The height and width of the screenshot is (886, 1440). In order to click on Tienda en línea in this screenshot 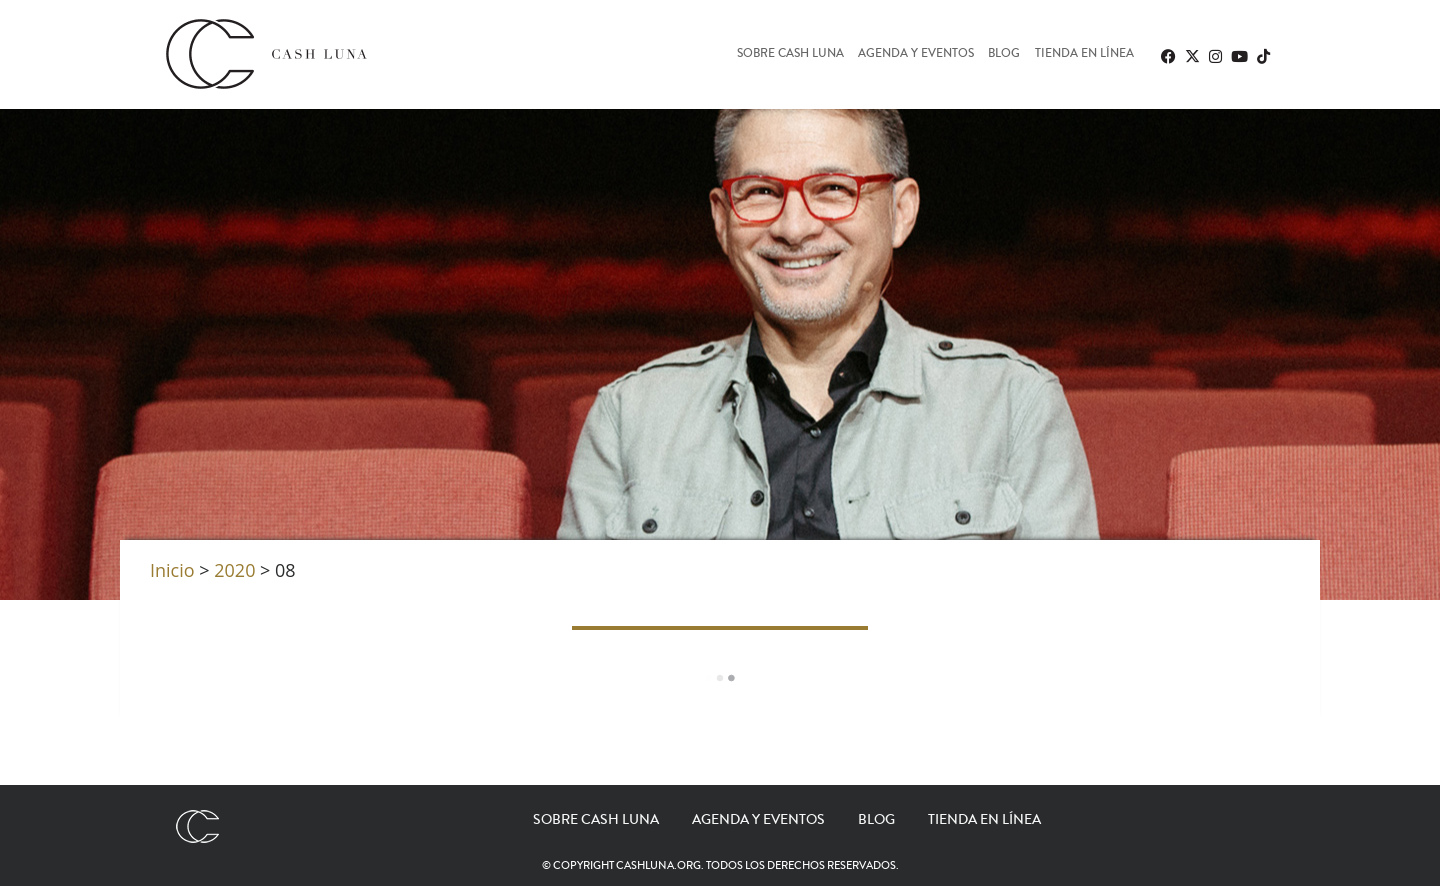, I will do `click(1084, 54)`.